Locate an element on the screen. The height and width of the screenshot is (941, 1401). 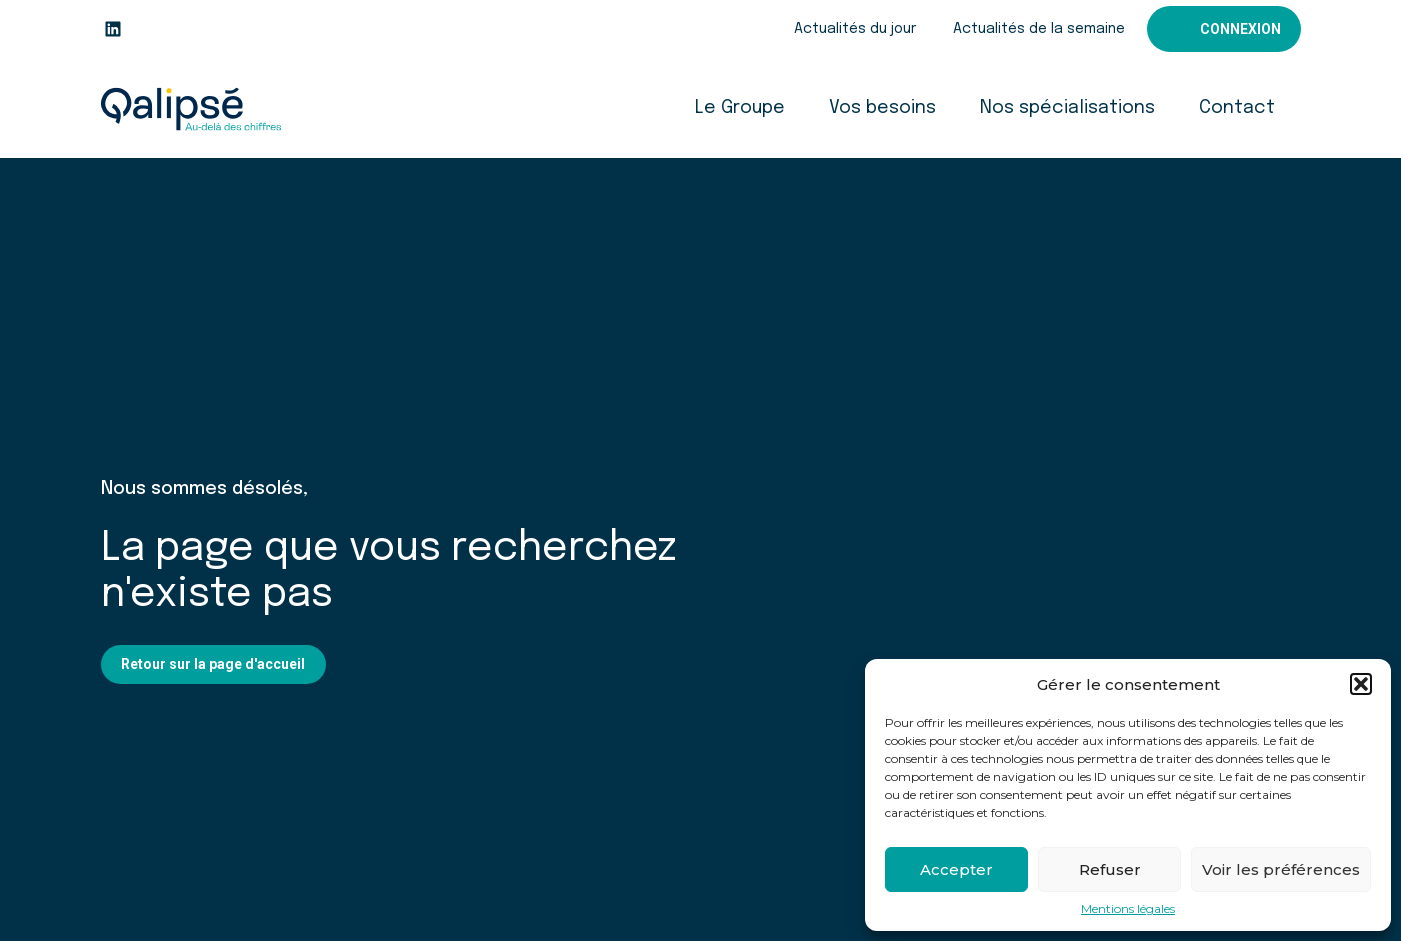
Retour sur la page d'accueil is located at coordinates (213, 664).